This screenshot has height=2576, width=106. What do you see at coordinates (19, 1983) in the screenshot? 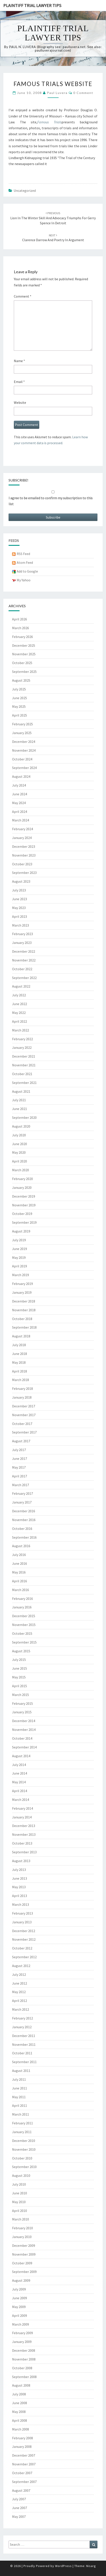
I see `June 2012` at bounding box center [19, 1983].